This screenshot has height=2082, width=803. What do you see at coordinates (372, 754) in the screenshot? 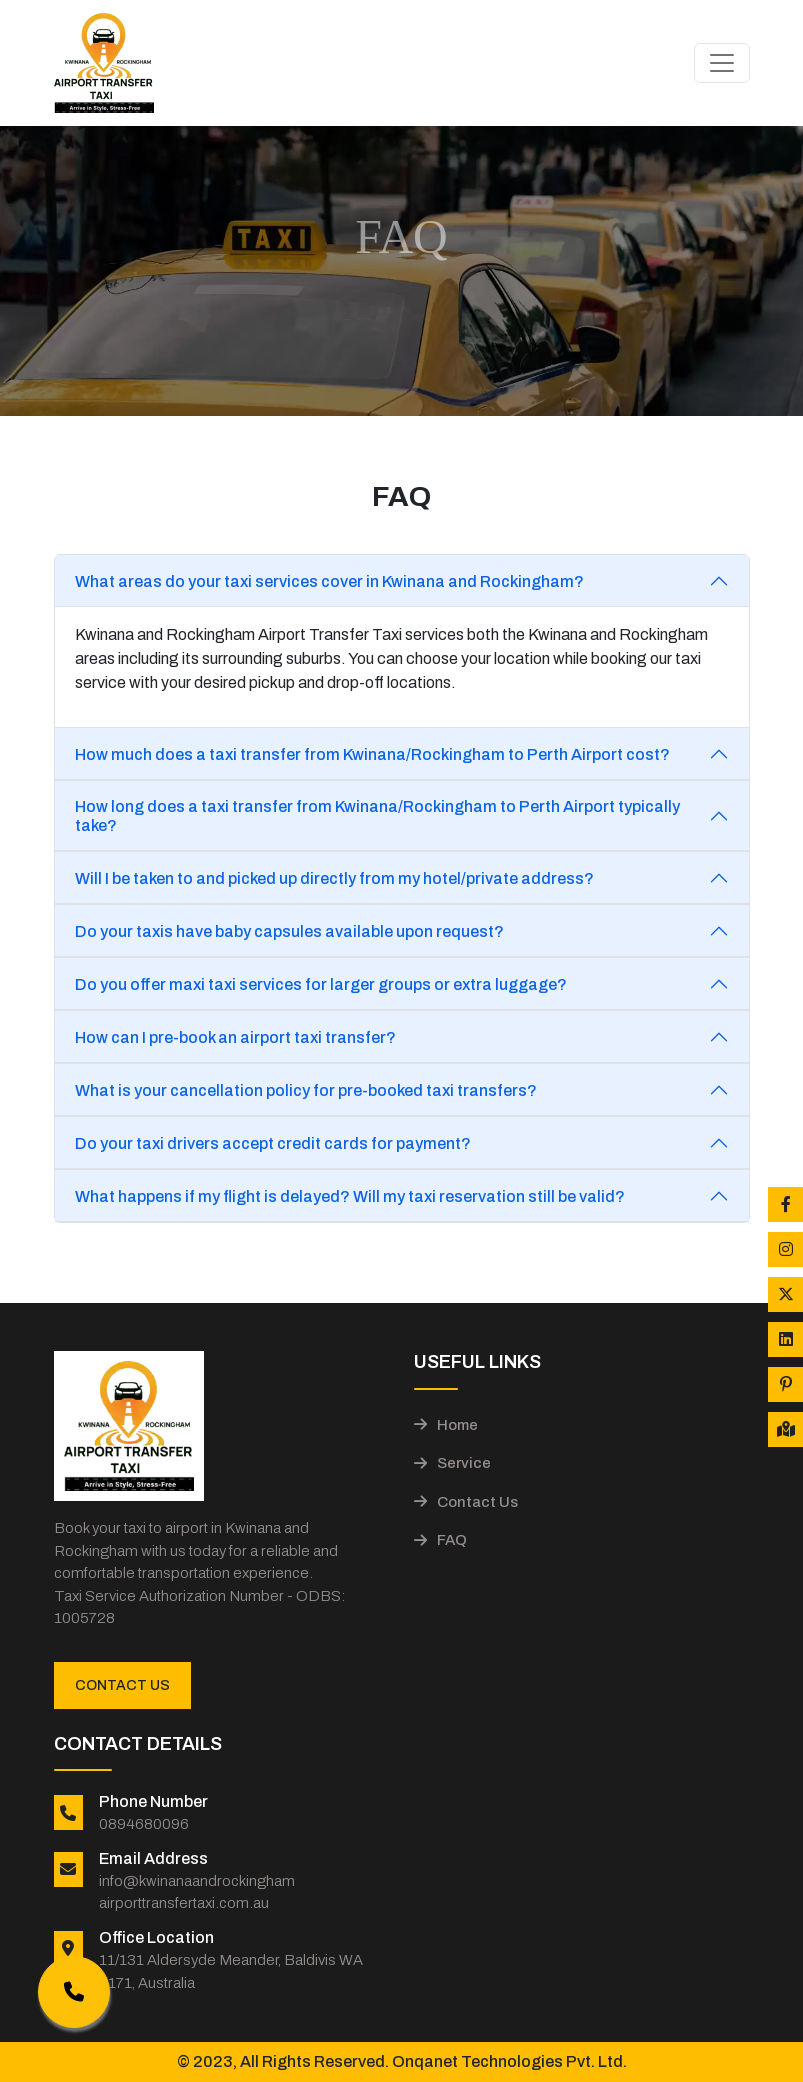
I see `How much does a taxi transfer from Kwinana/Rockingham to Perth Airport cost?` at bounding box center [372, 754].